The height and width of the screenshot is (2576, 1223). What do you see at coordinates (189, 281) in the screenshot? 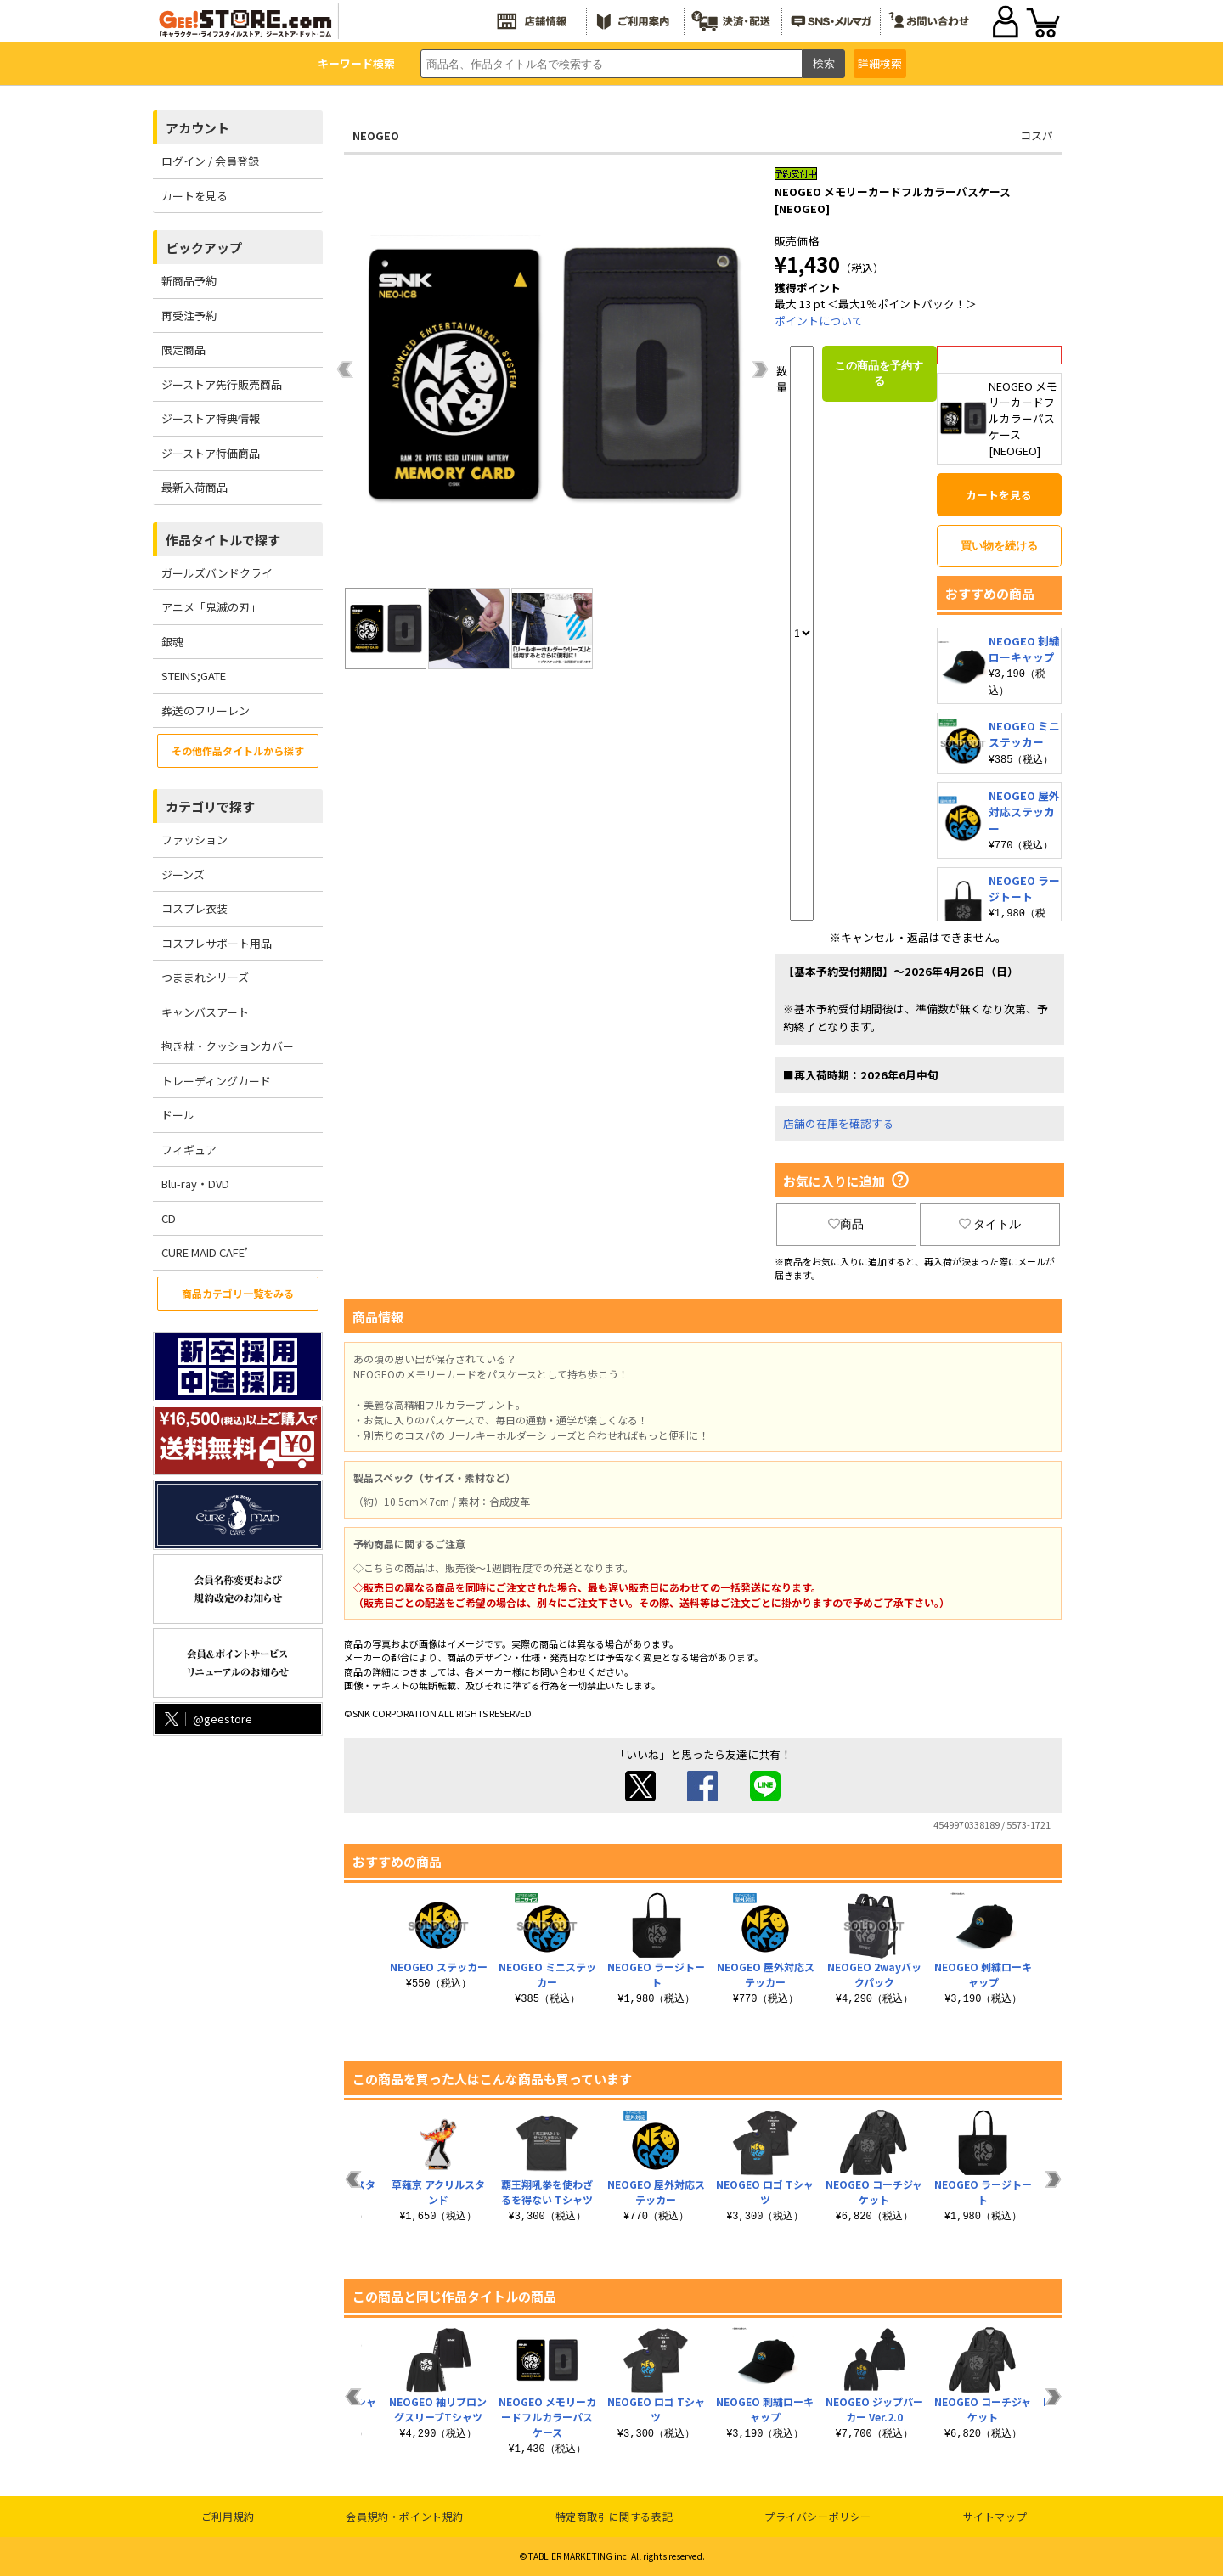
I see `新商品予約` at bounding box center [189, 281].